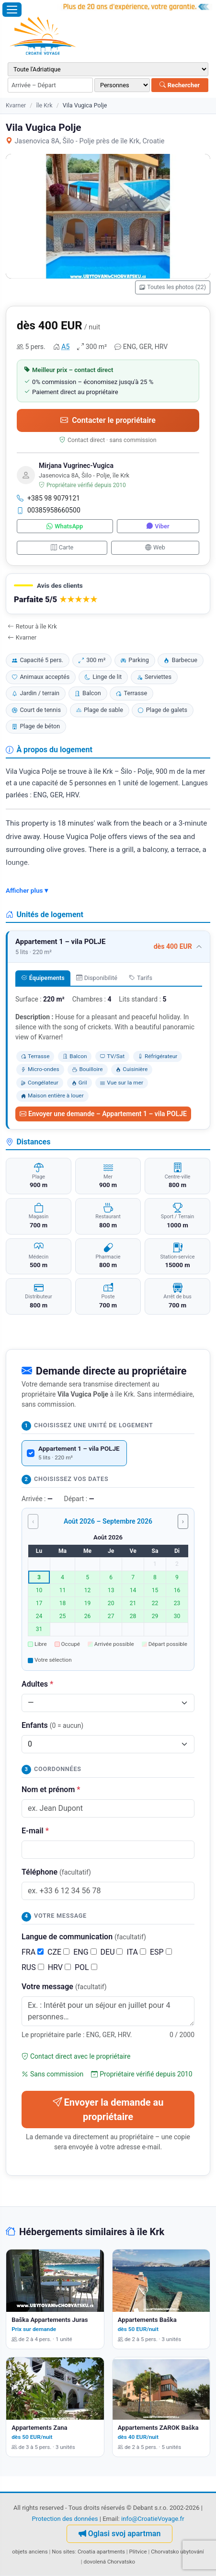  What do you see at coordinates (64, 1986) in the screenshot?
I see `Votre message` at bounding box center [64, 1986].